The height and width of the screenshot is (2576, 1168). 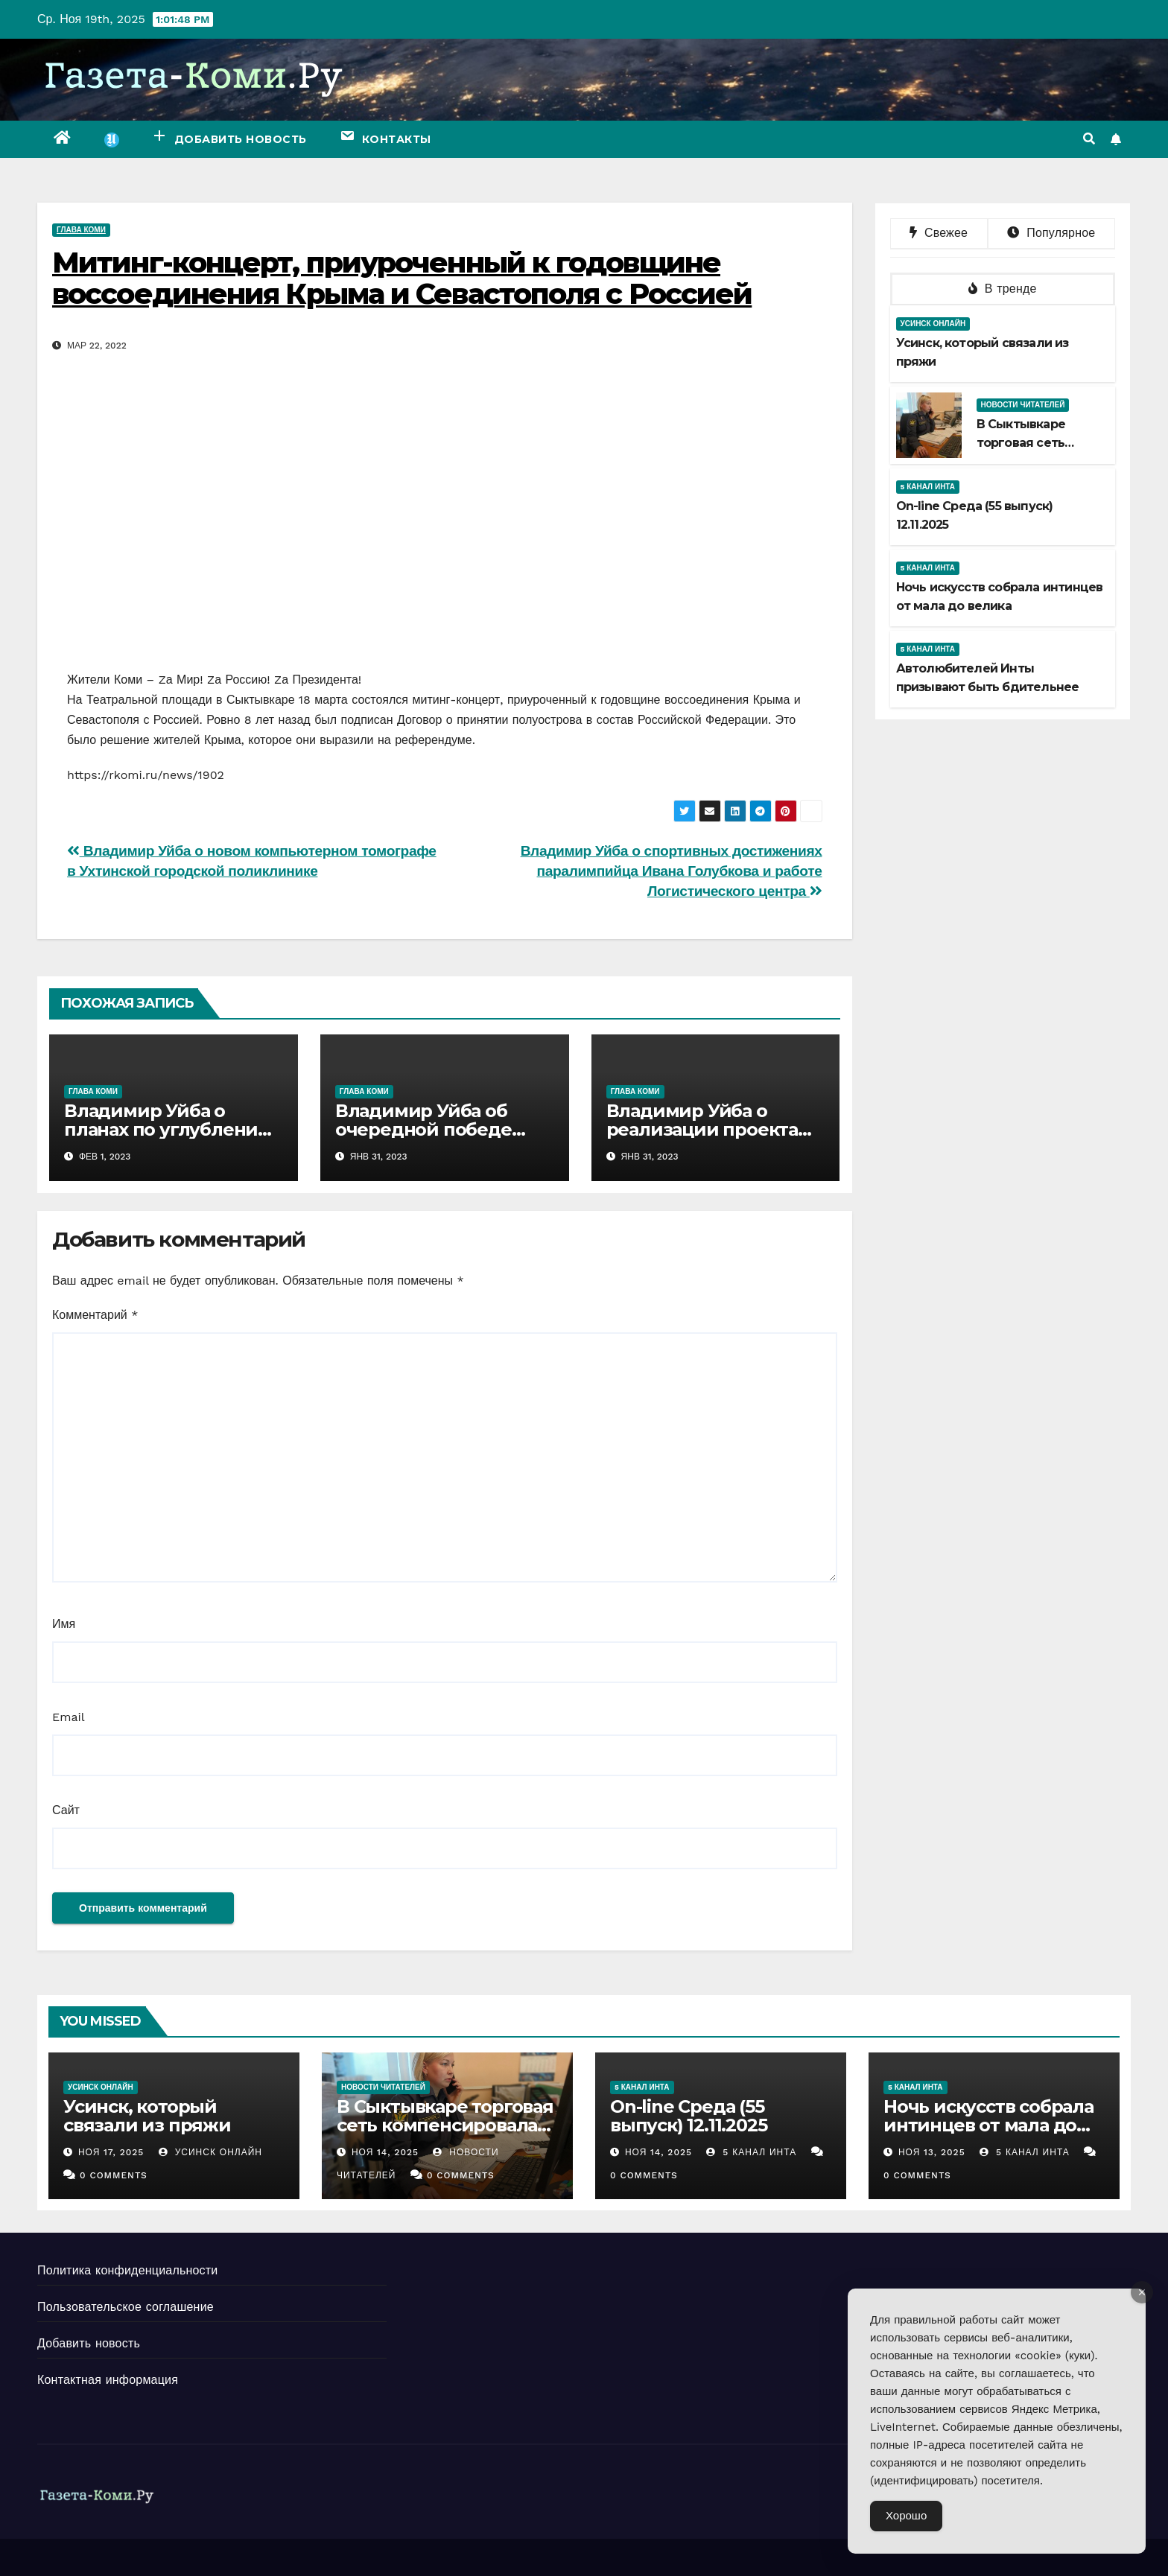 I want to click on Ночь искусств собрала интинцев от мала до велика, so click(x=988, y=2125).